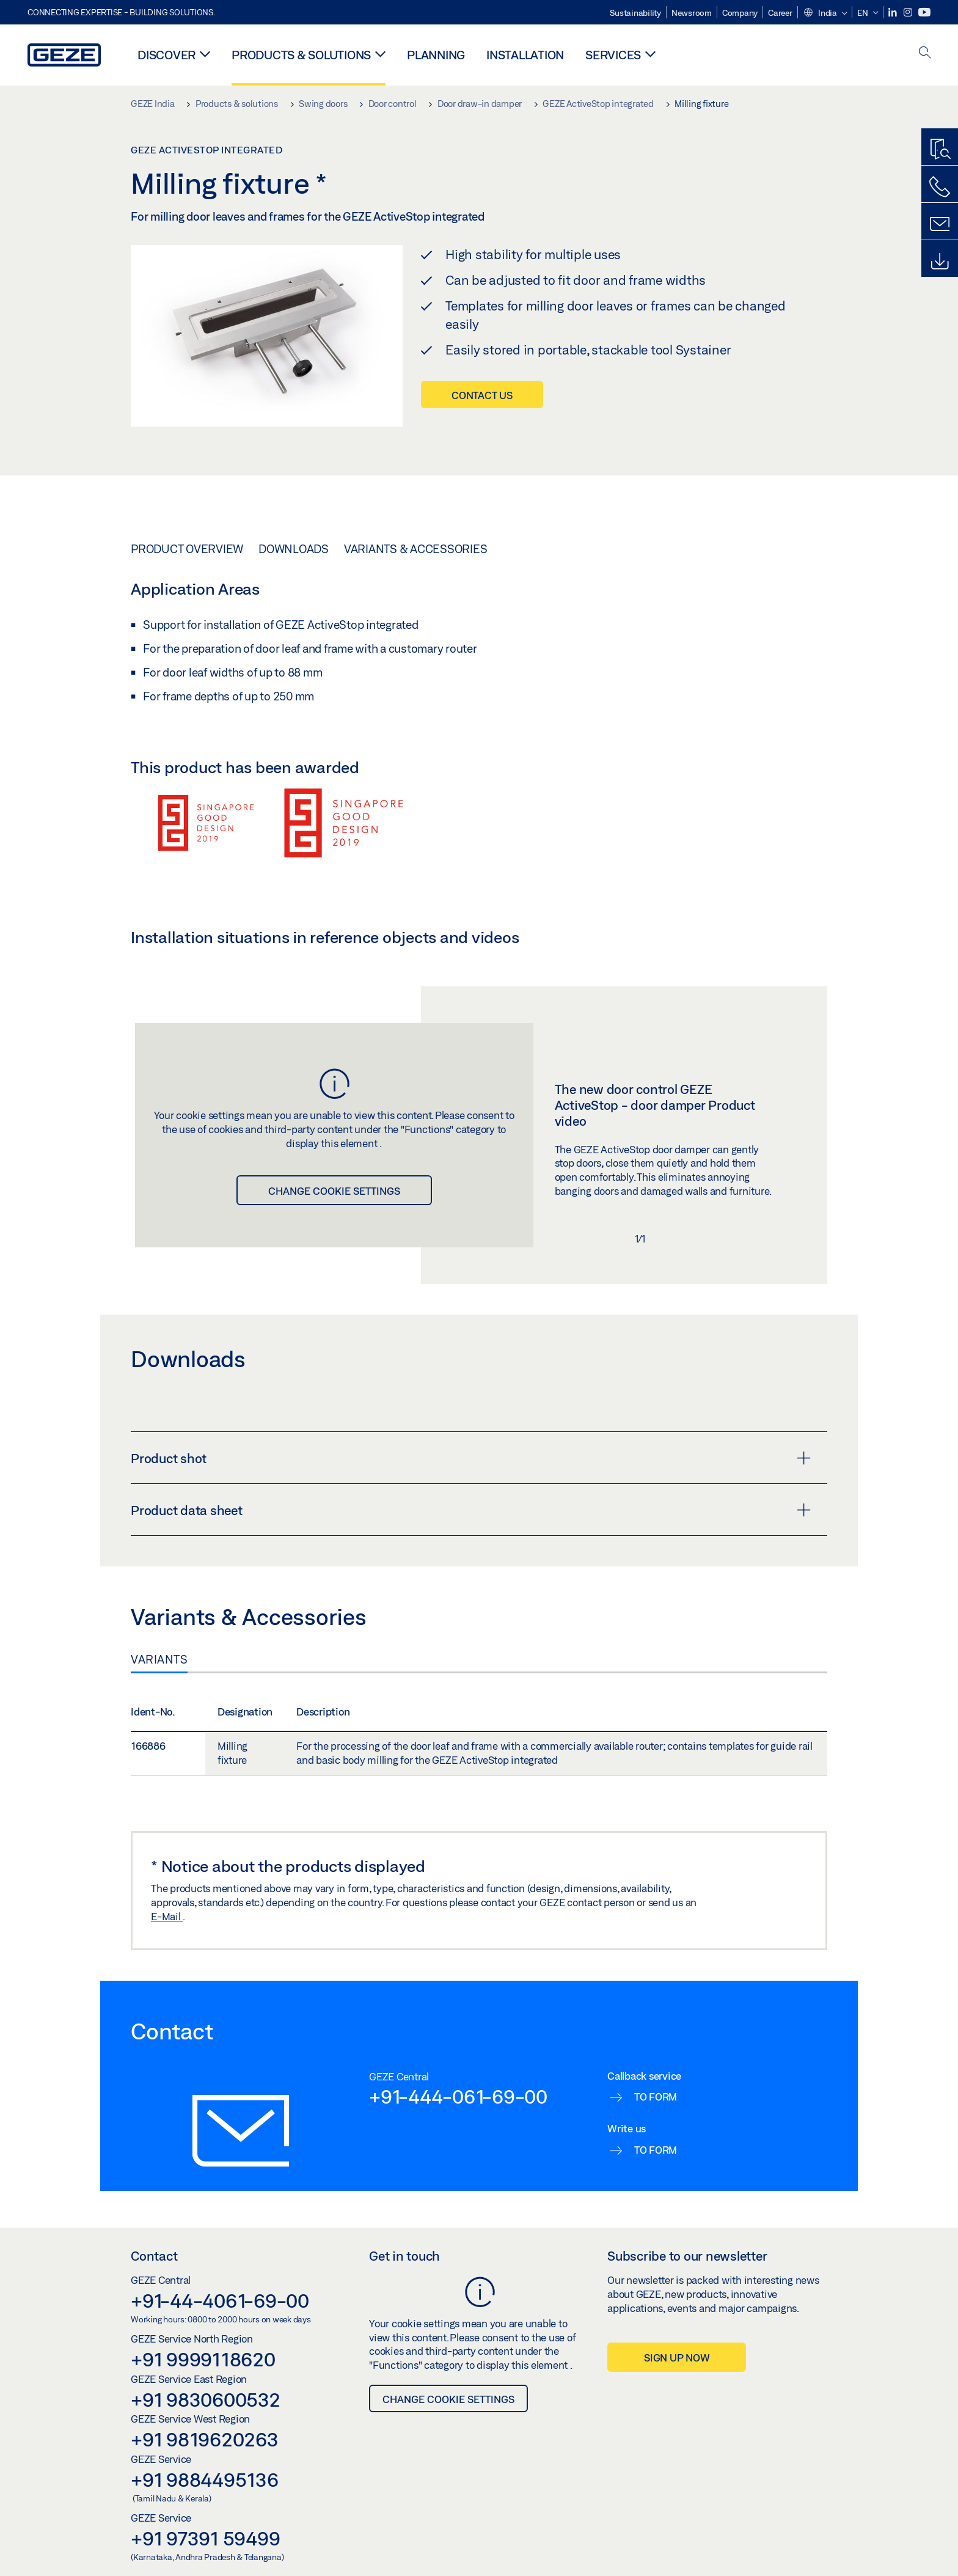  What do you see at coordinates (909, 12) in the screenshot?
I see `[Instagram]` at bounding box center [909, 12].